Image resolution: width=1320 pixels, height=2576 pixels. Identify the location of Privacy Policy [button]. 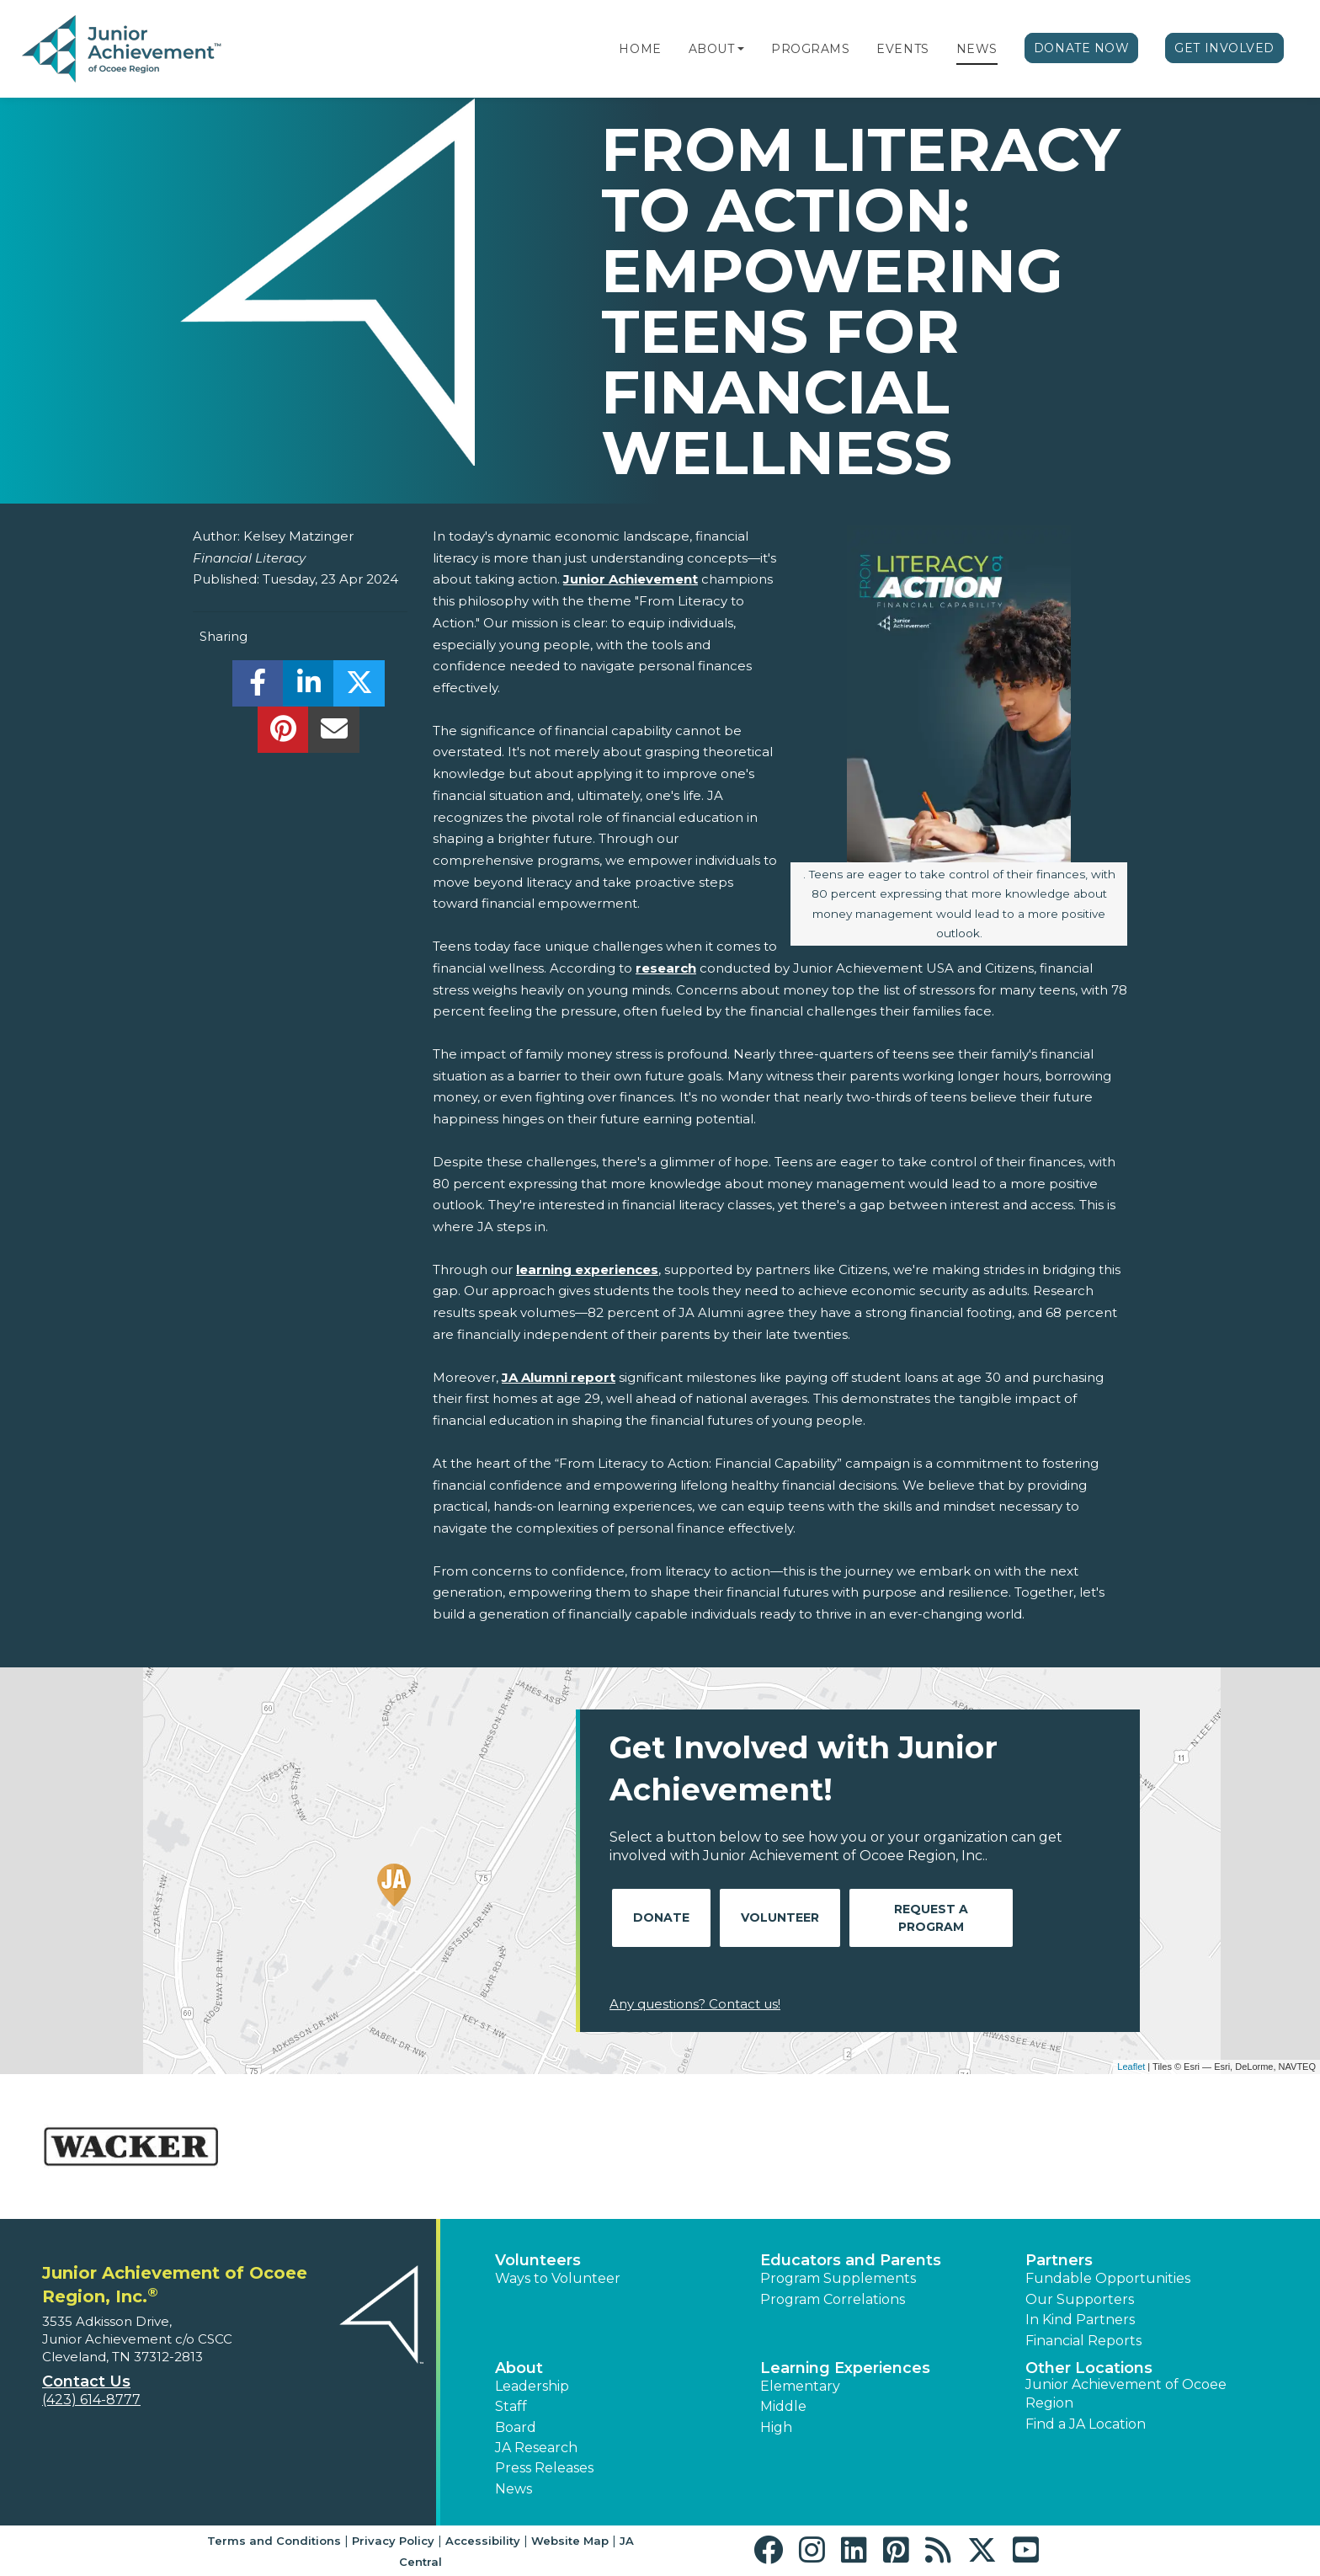
(393, 2540).